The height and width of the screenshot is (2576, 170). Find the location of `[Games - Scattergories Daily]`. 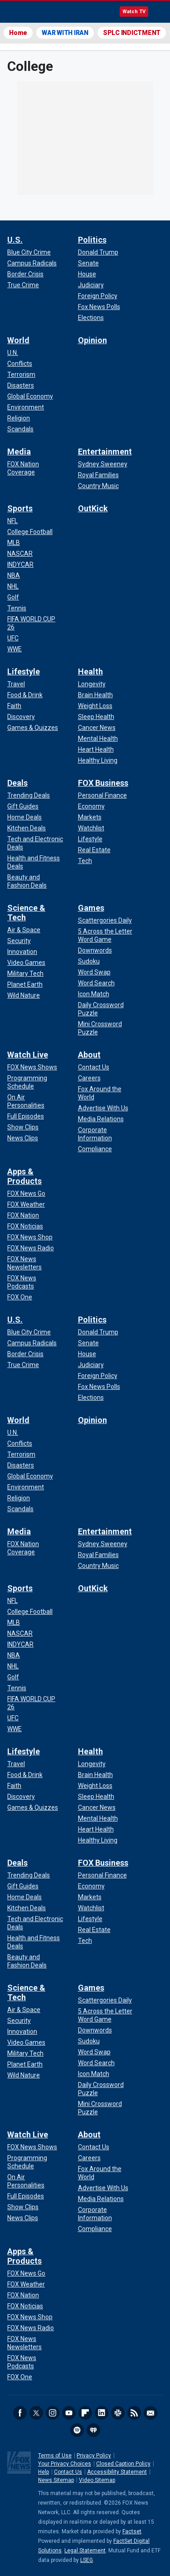

[Games - Scattergories Daily] is located at coordinates (105, 920).